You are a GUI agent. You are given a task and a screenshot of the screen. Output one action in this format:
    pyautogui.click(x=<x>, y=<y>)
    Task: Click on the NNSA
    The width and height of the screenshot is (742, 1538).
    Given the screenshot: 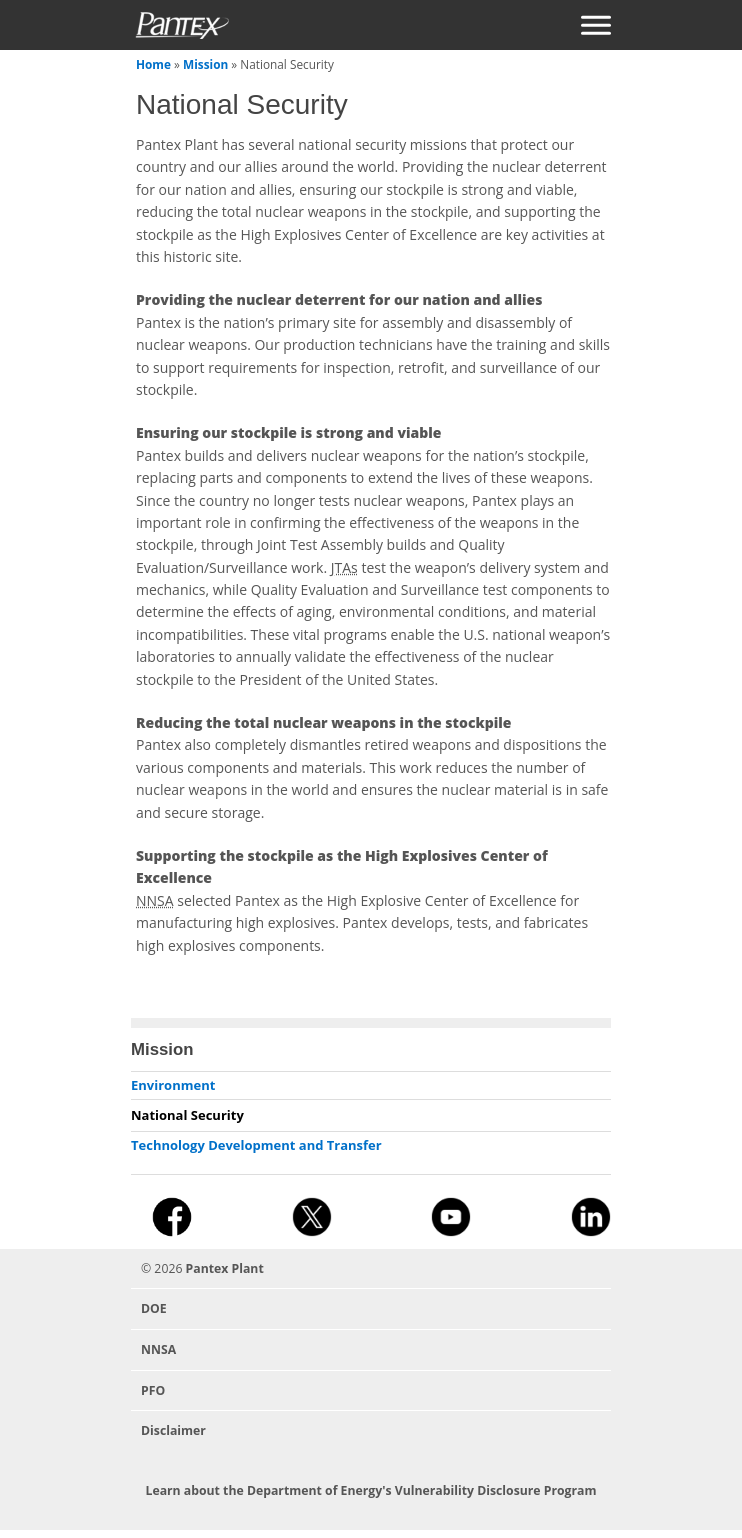 What is the action you would take?
    pyautogui.click(x=158, y=1349)
    